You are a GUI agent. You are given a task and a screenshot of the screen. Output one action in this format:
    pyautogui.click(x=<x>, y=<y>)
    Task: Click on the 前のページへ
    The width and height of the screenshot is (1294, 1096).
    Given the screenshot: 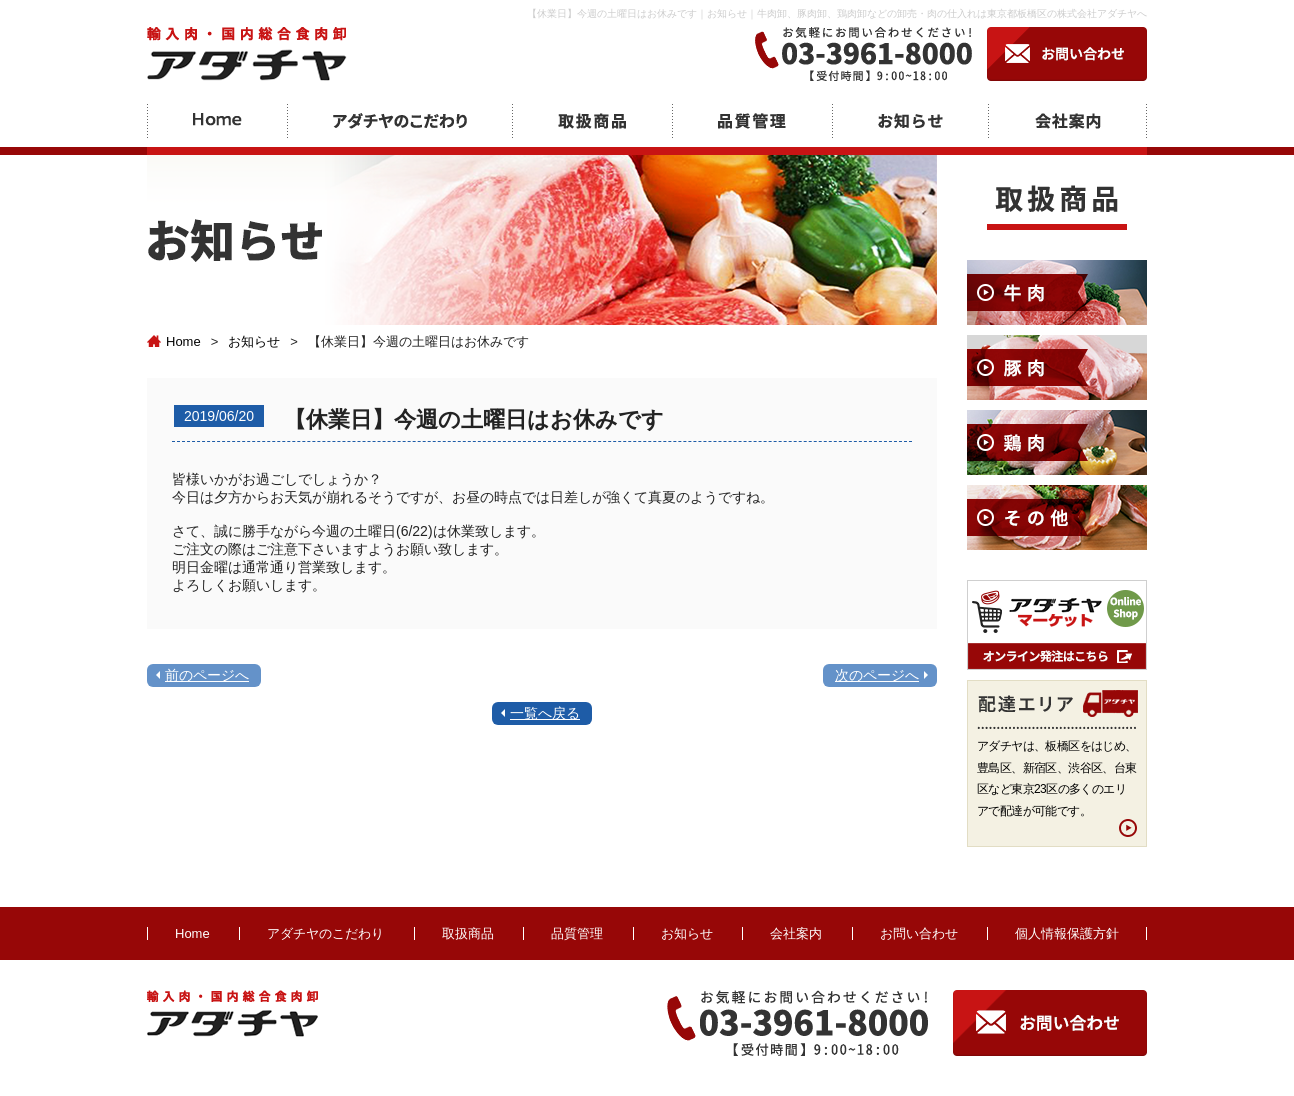 What is the action you would take?
    pyautogui.click(x=207, y=675)
    